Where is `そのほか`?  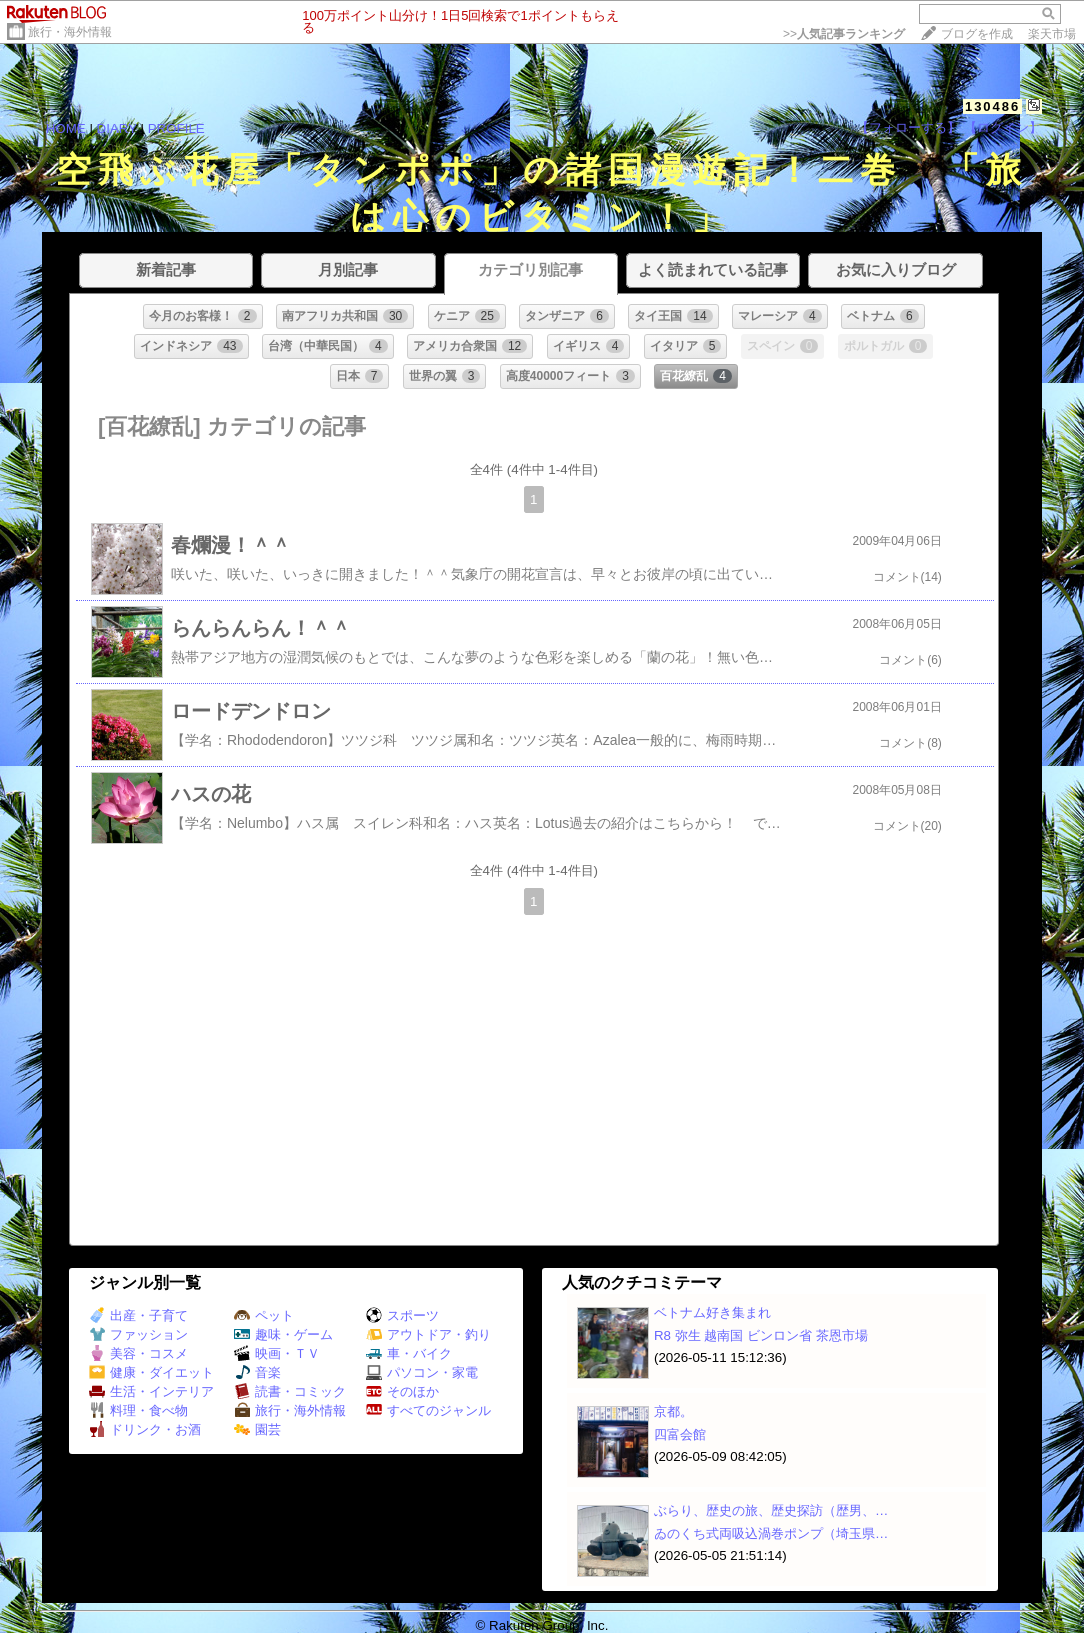 そのほか is located at coordinates (402, 1391).